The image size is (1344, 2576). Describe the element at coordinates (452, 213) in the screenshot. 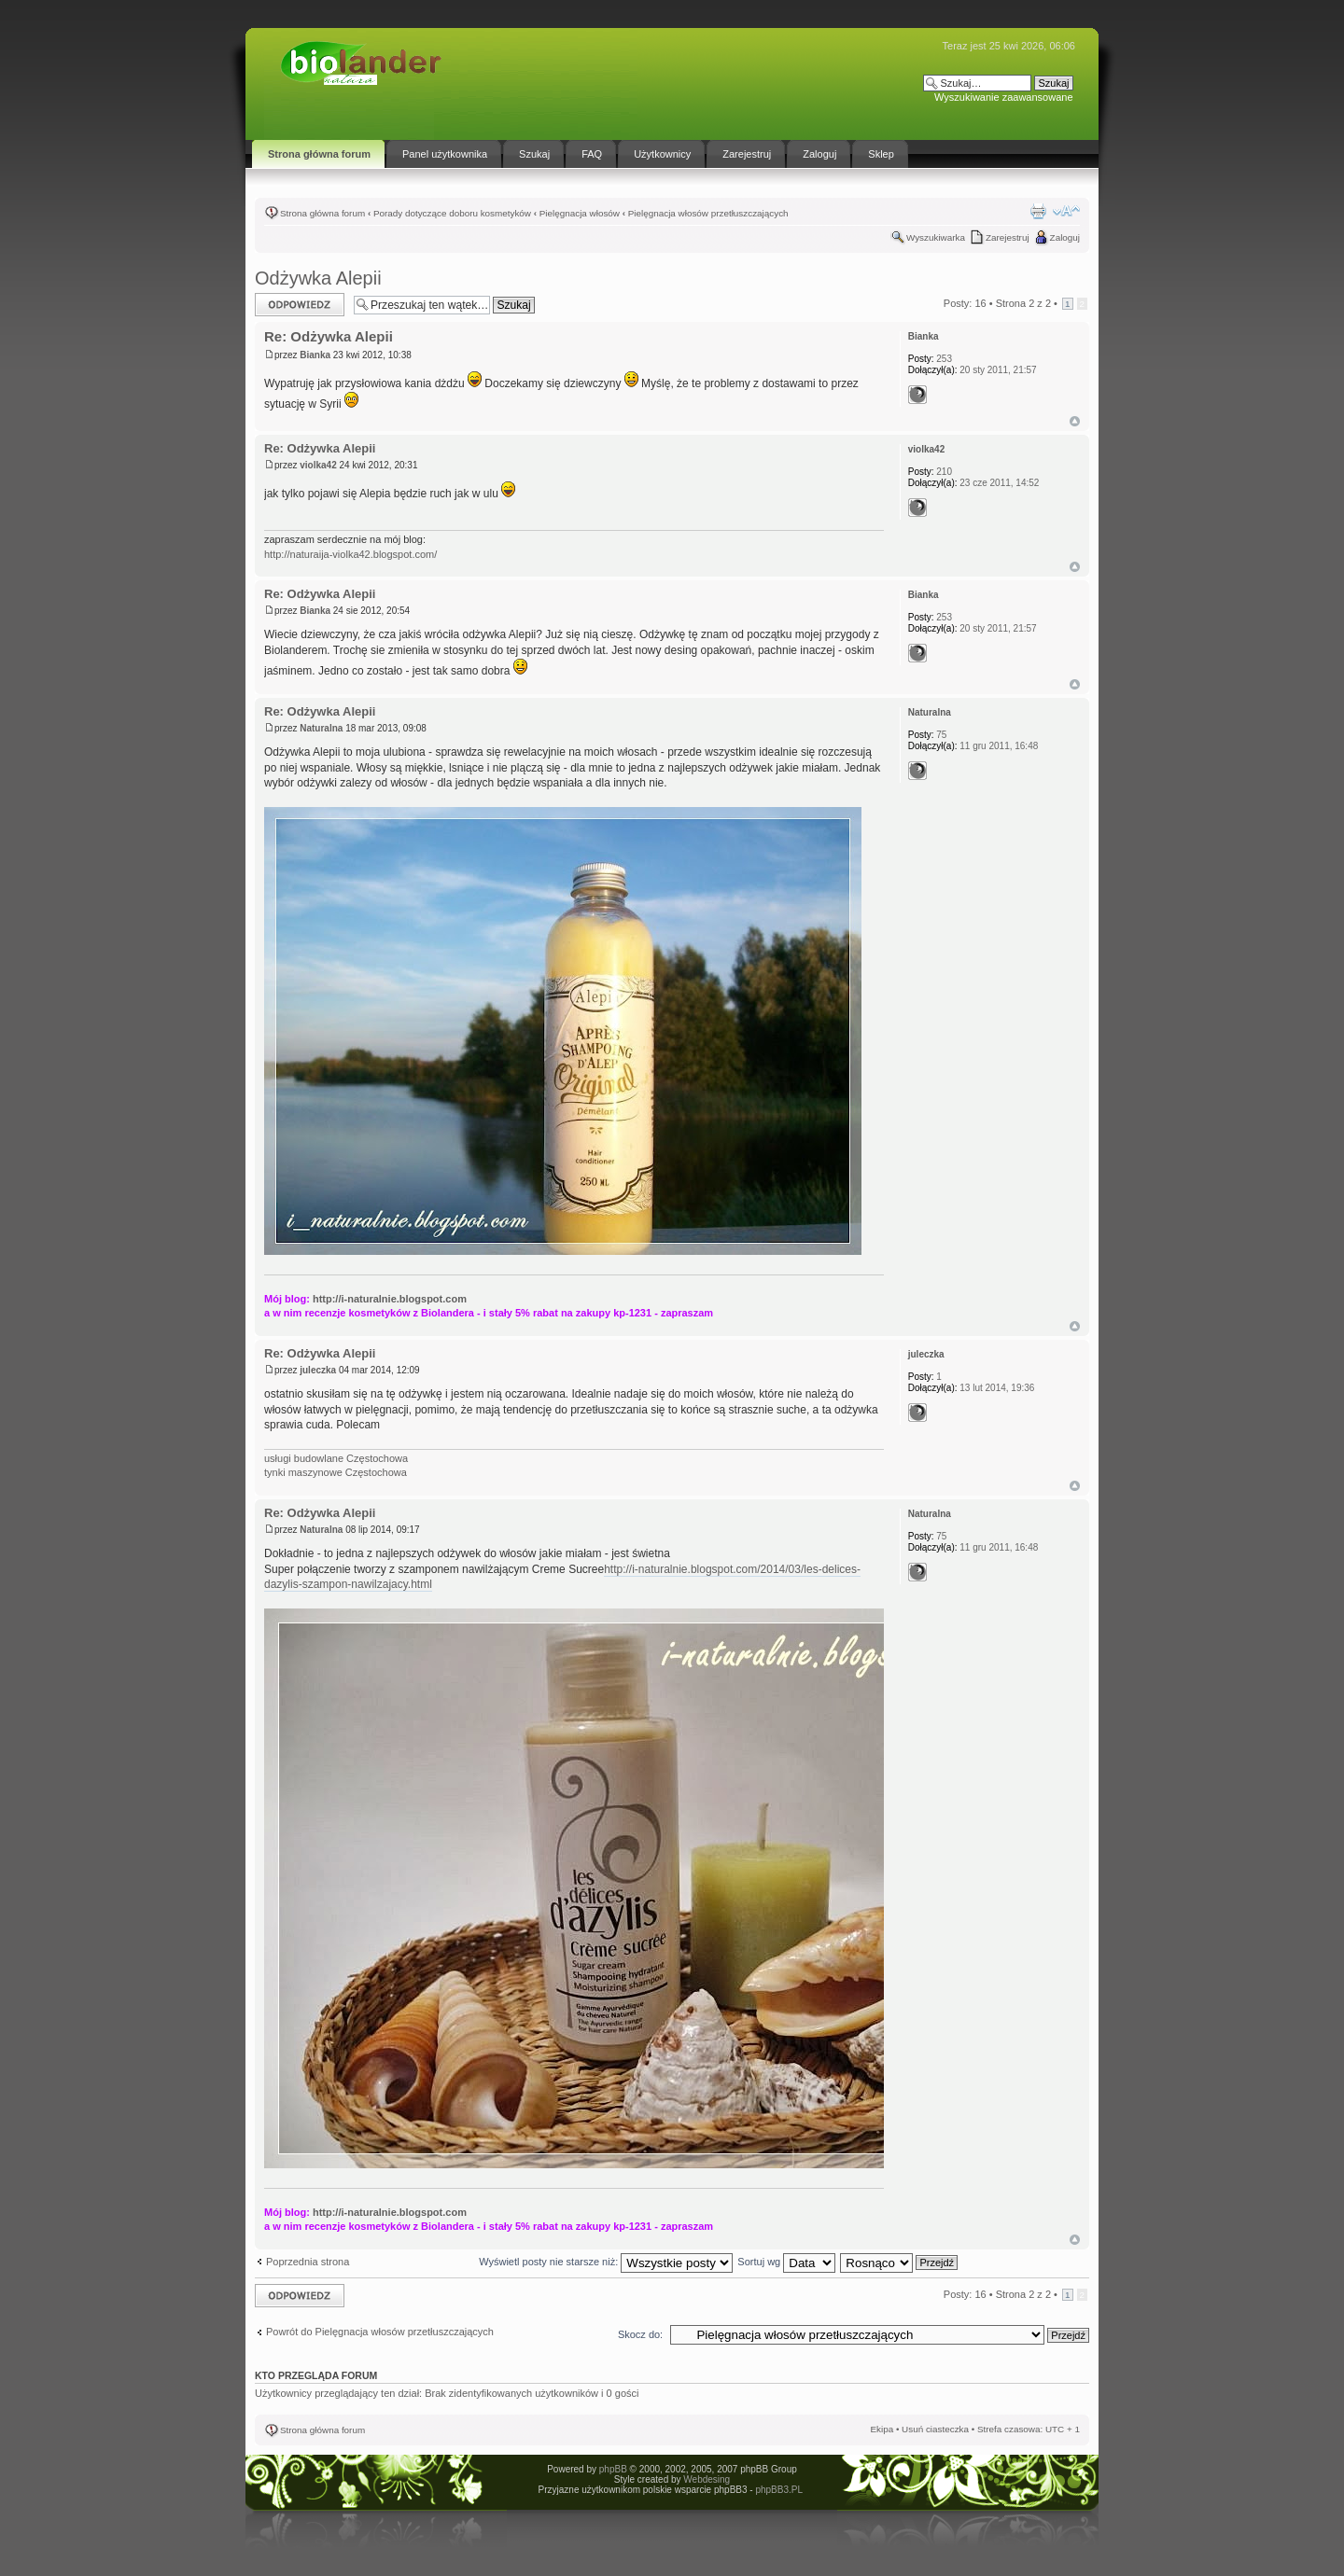

I see `Porady dotyczące doboru kosmetyków` at that location.